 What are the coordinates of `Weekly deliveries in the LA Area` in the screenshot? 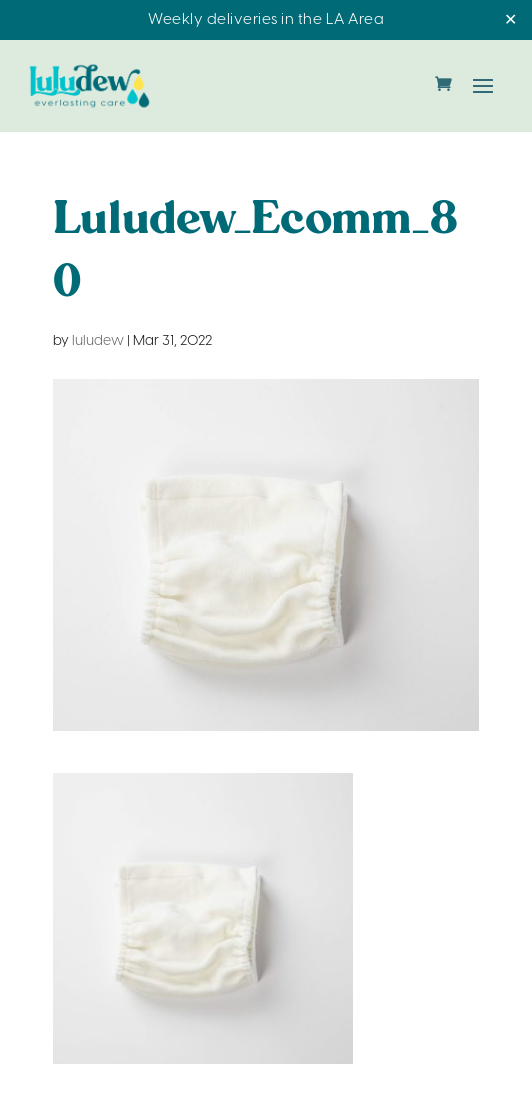 It's located at (266, 20).